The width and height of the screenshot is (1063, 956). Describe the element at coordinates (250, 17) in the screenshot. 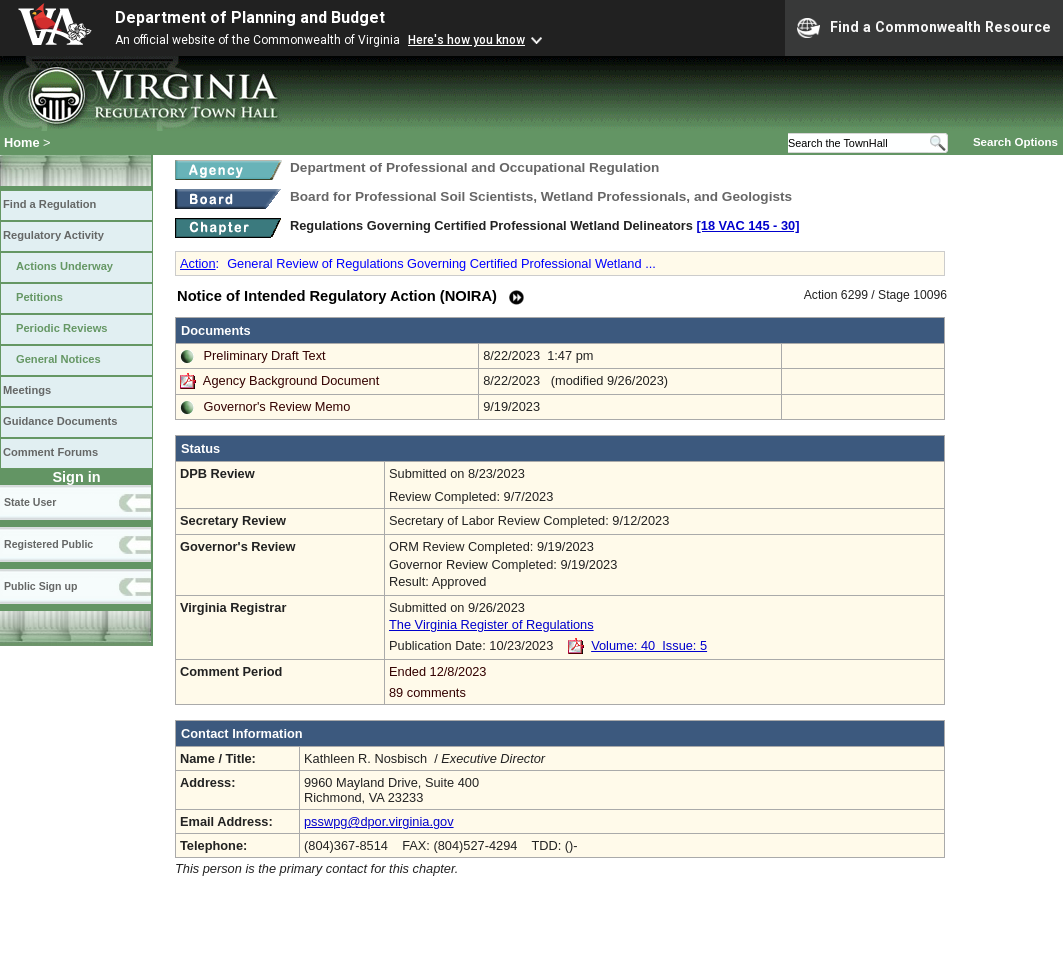

I see `Department of Planning and Budget` at that location.